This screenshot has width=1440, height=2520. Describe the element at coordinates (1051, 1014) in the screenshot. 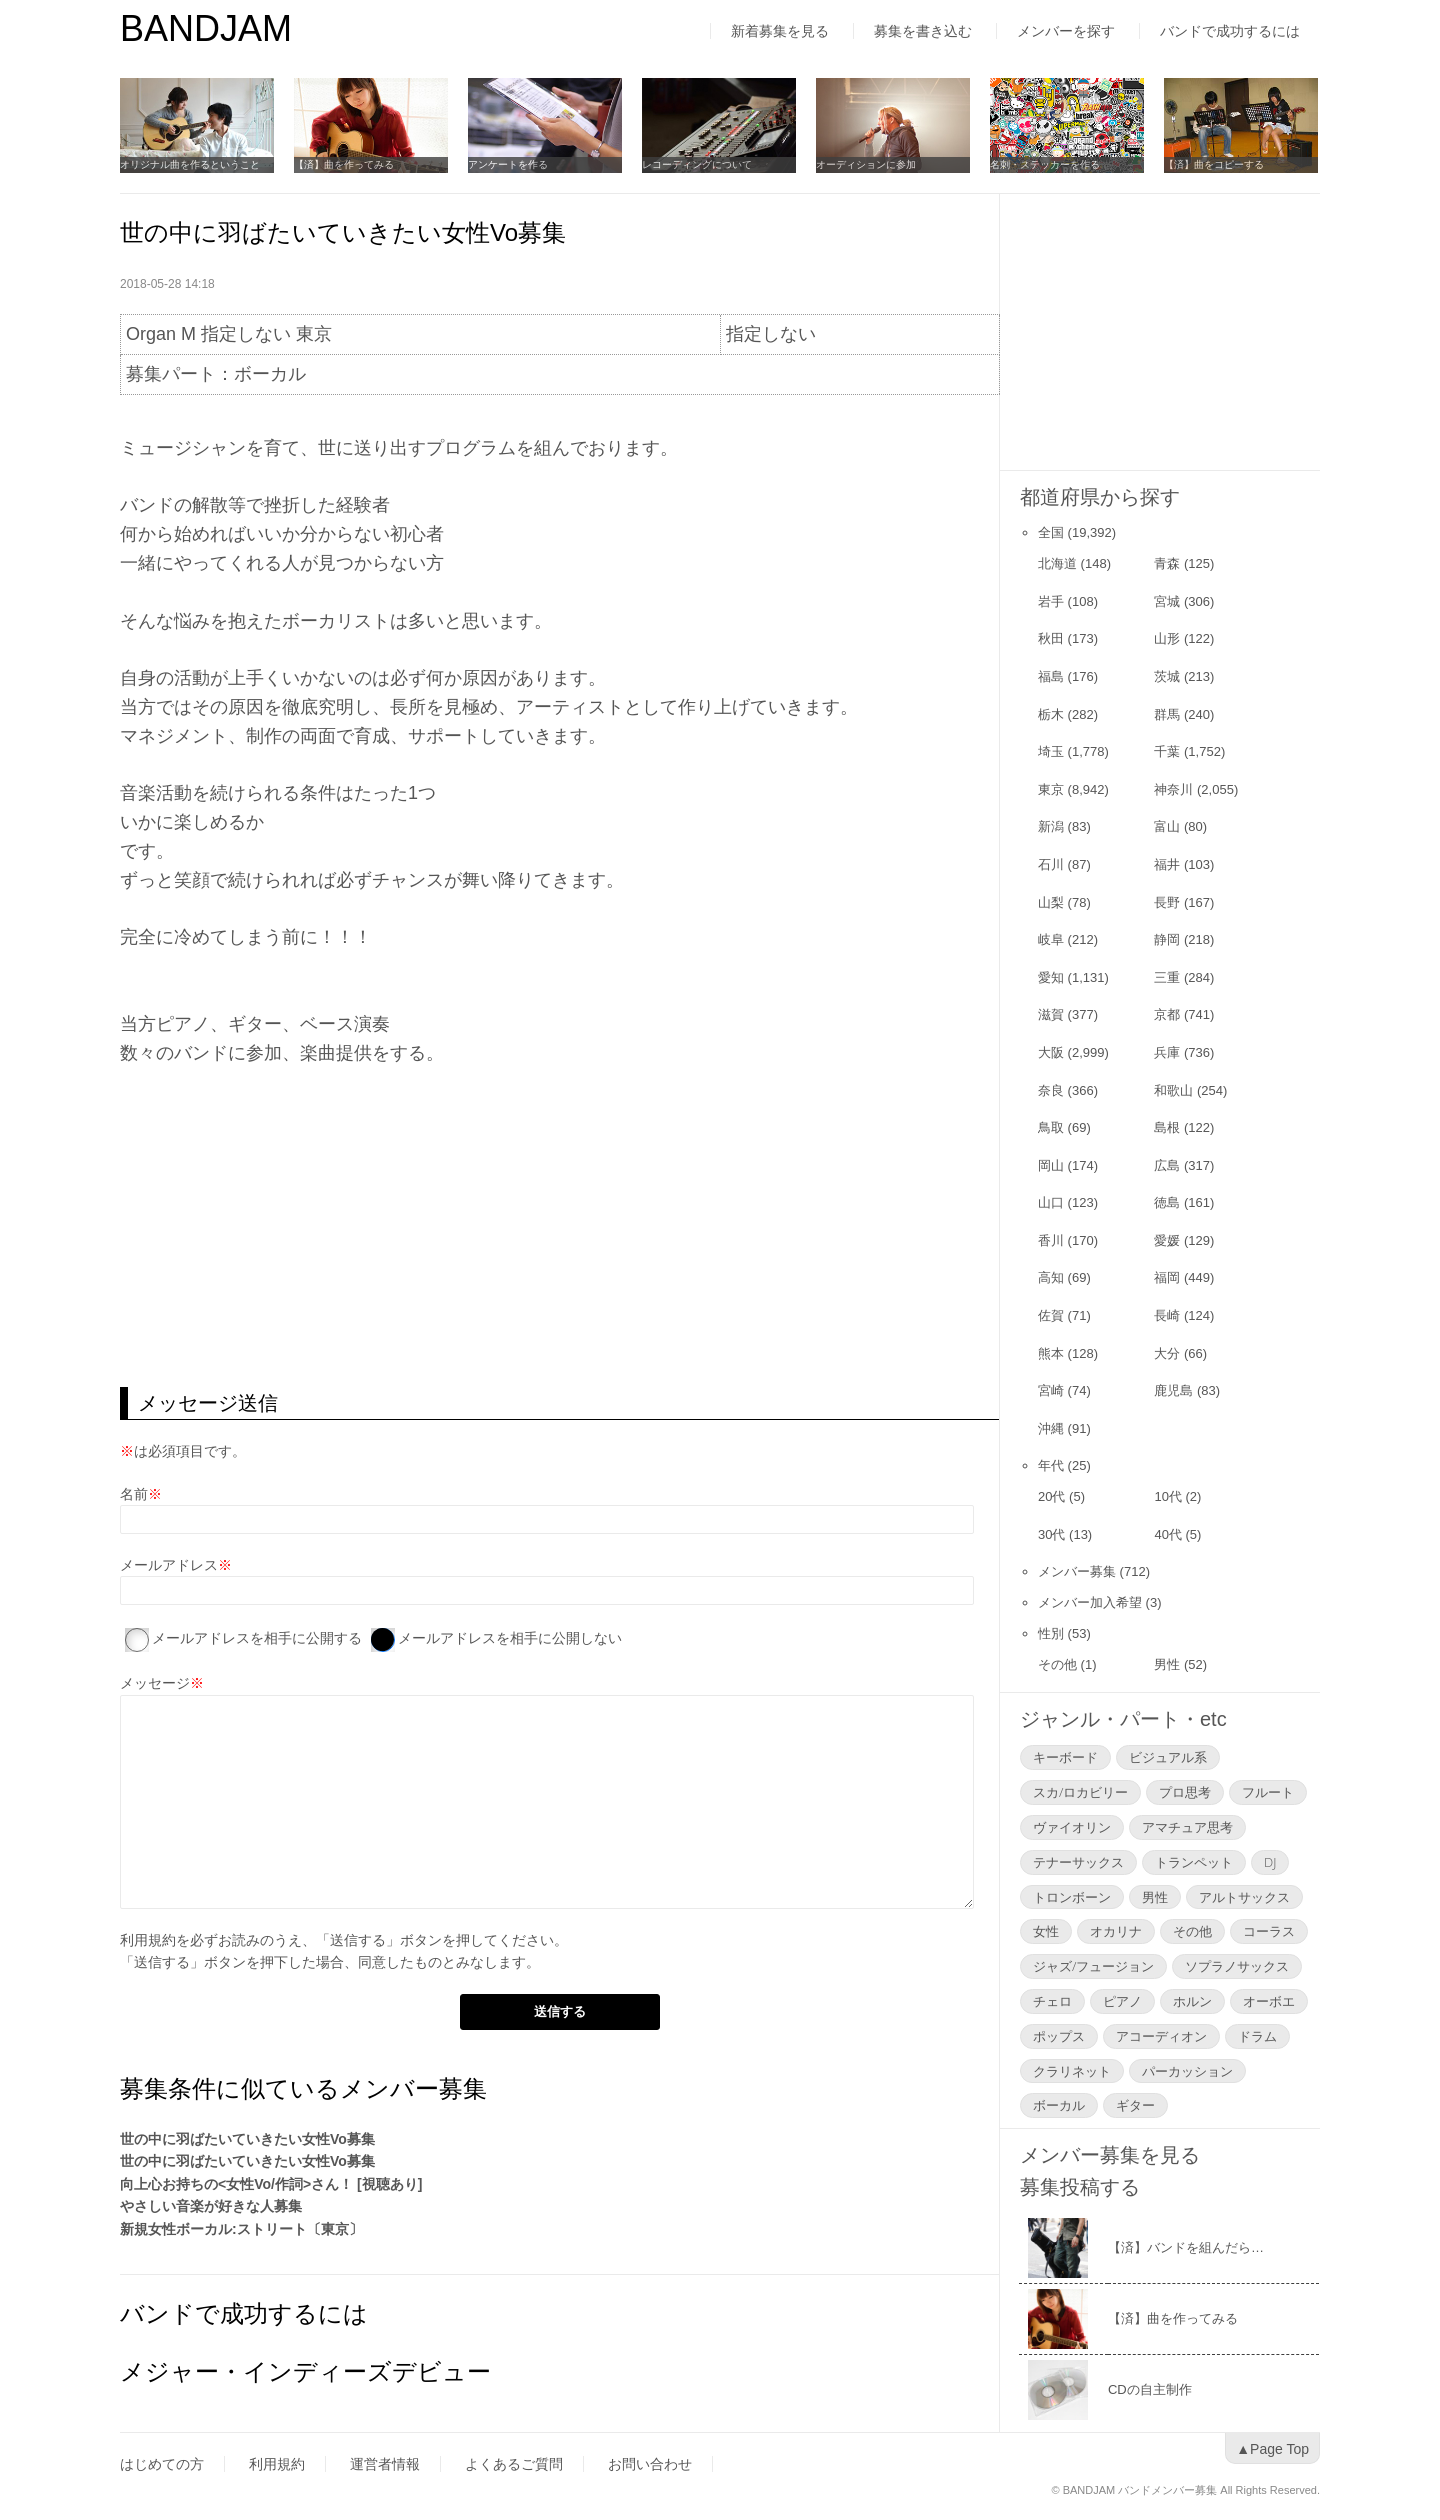

I see `滋賀` at that location.